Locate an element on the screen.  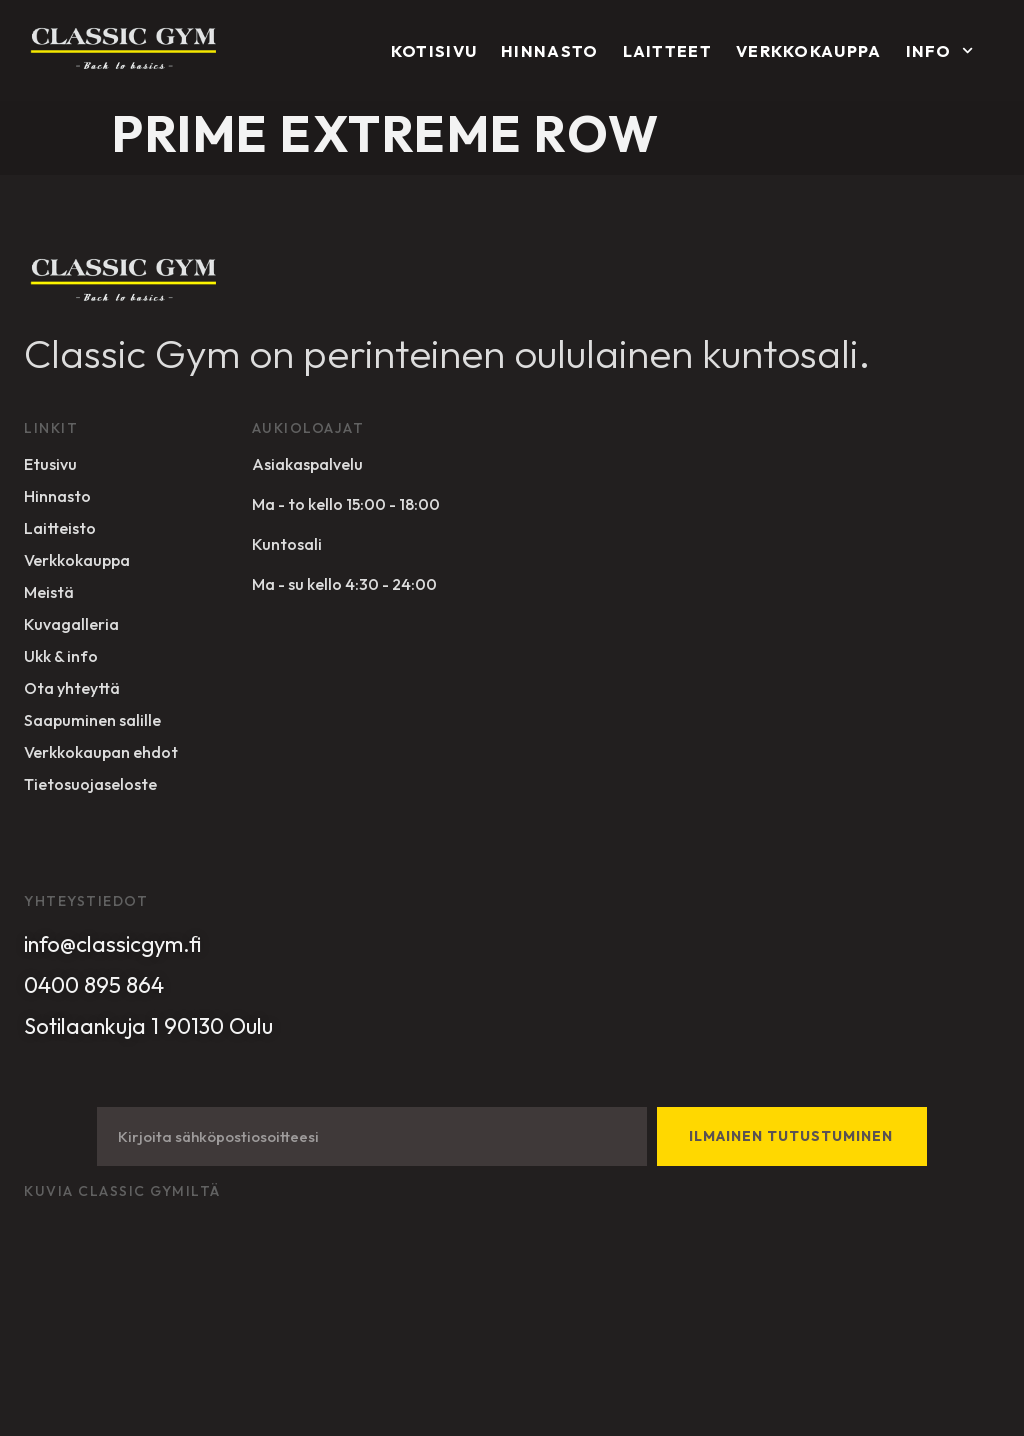
Info is located at coordinates (939, 50).